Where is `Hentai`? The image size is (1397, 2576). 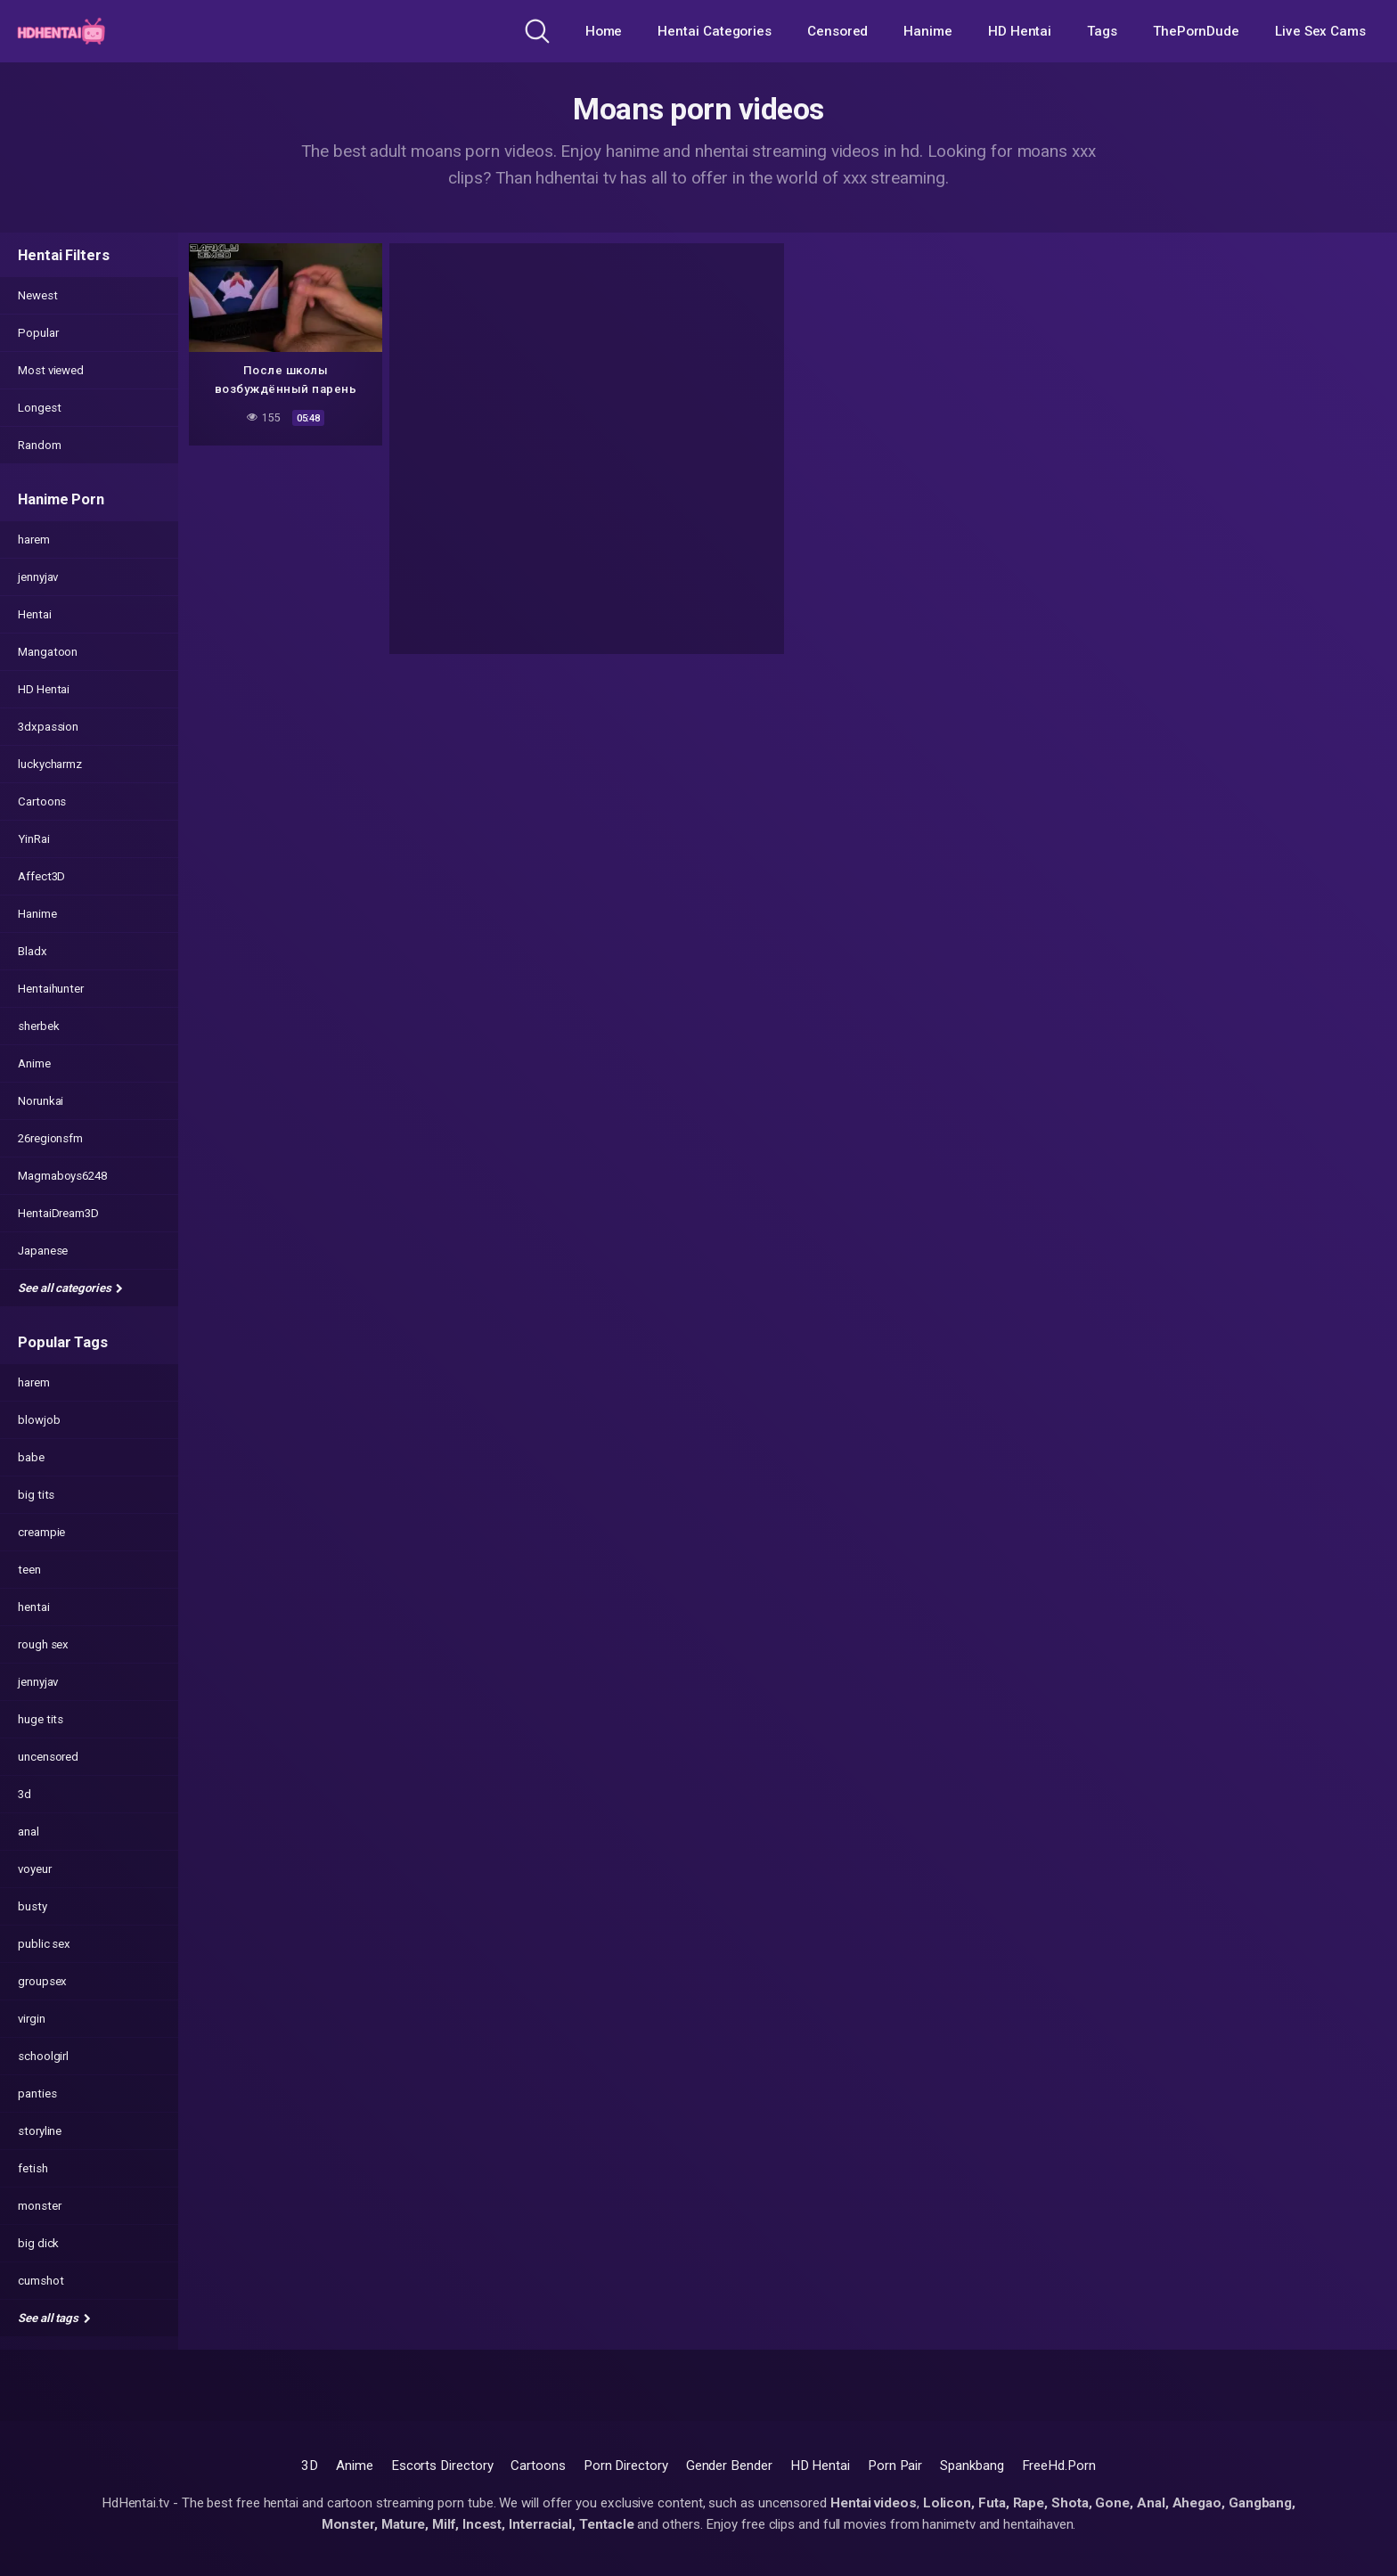
Hentai is located at coordinates (35, 614).